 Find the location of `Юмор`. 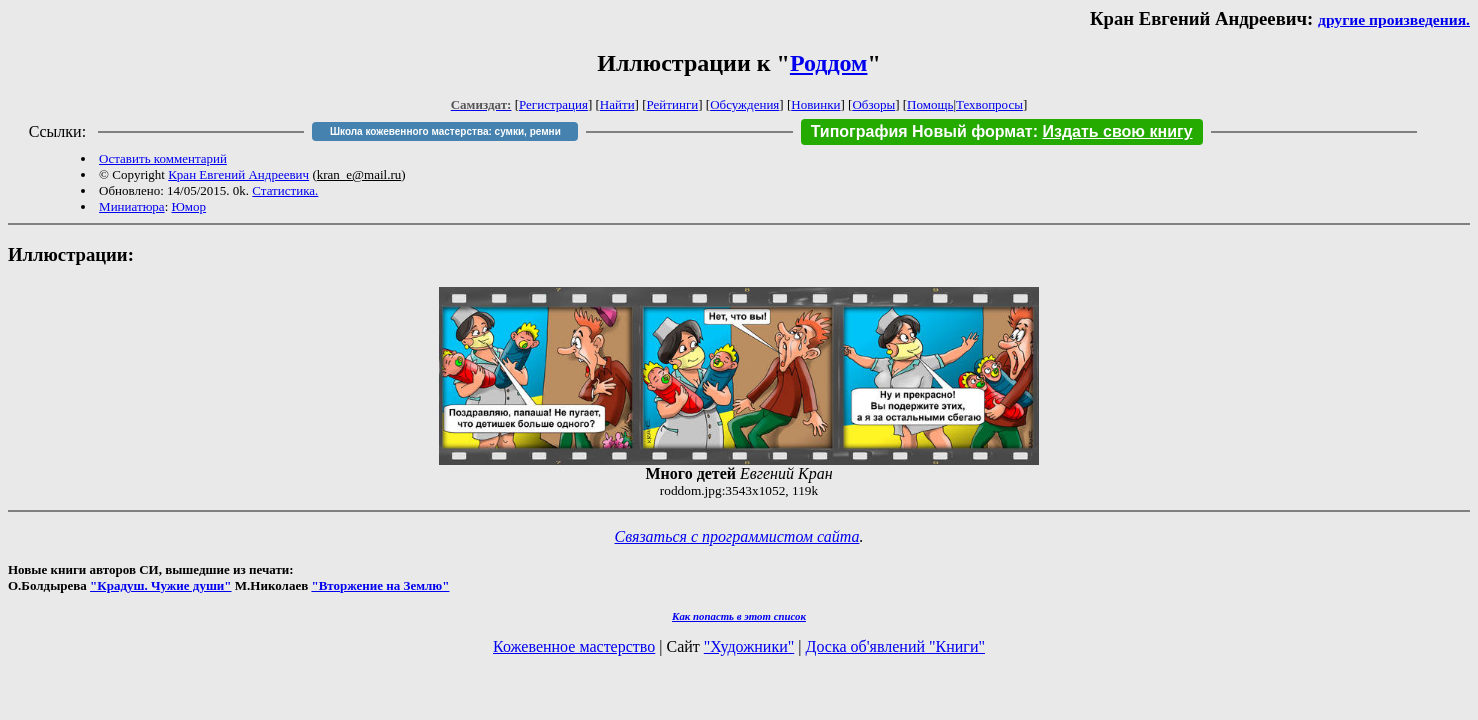

Юмор is located at coordinates (189, 206).